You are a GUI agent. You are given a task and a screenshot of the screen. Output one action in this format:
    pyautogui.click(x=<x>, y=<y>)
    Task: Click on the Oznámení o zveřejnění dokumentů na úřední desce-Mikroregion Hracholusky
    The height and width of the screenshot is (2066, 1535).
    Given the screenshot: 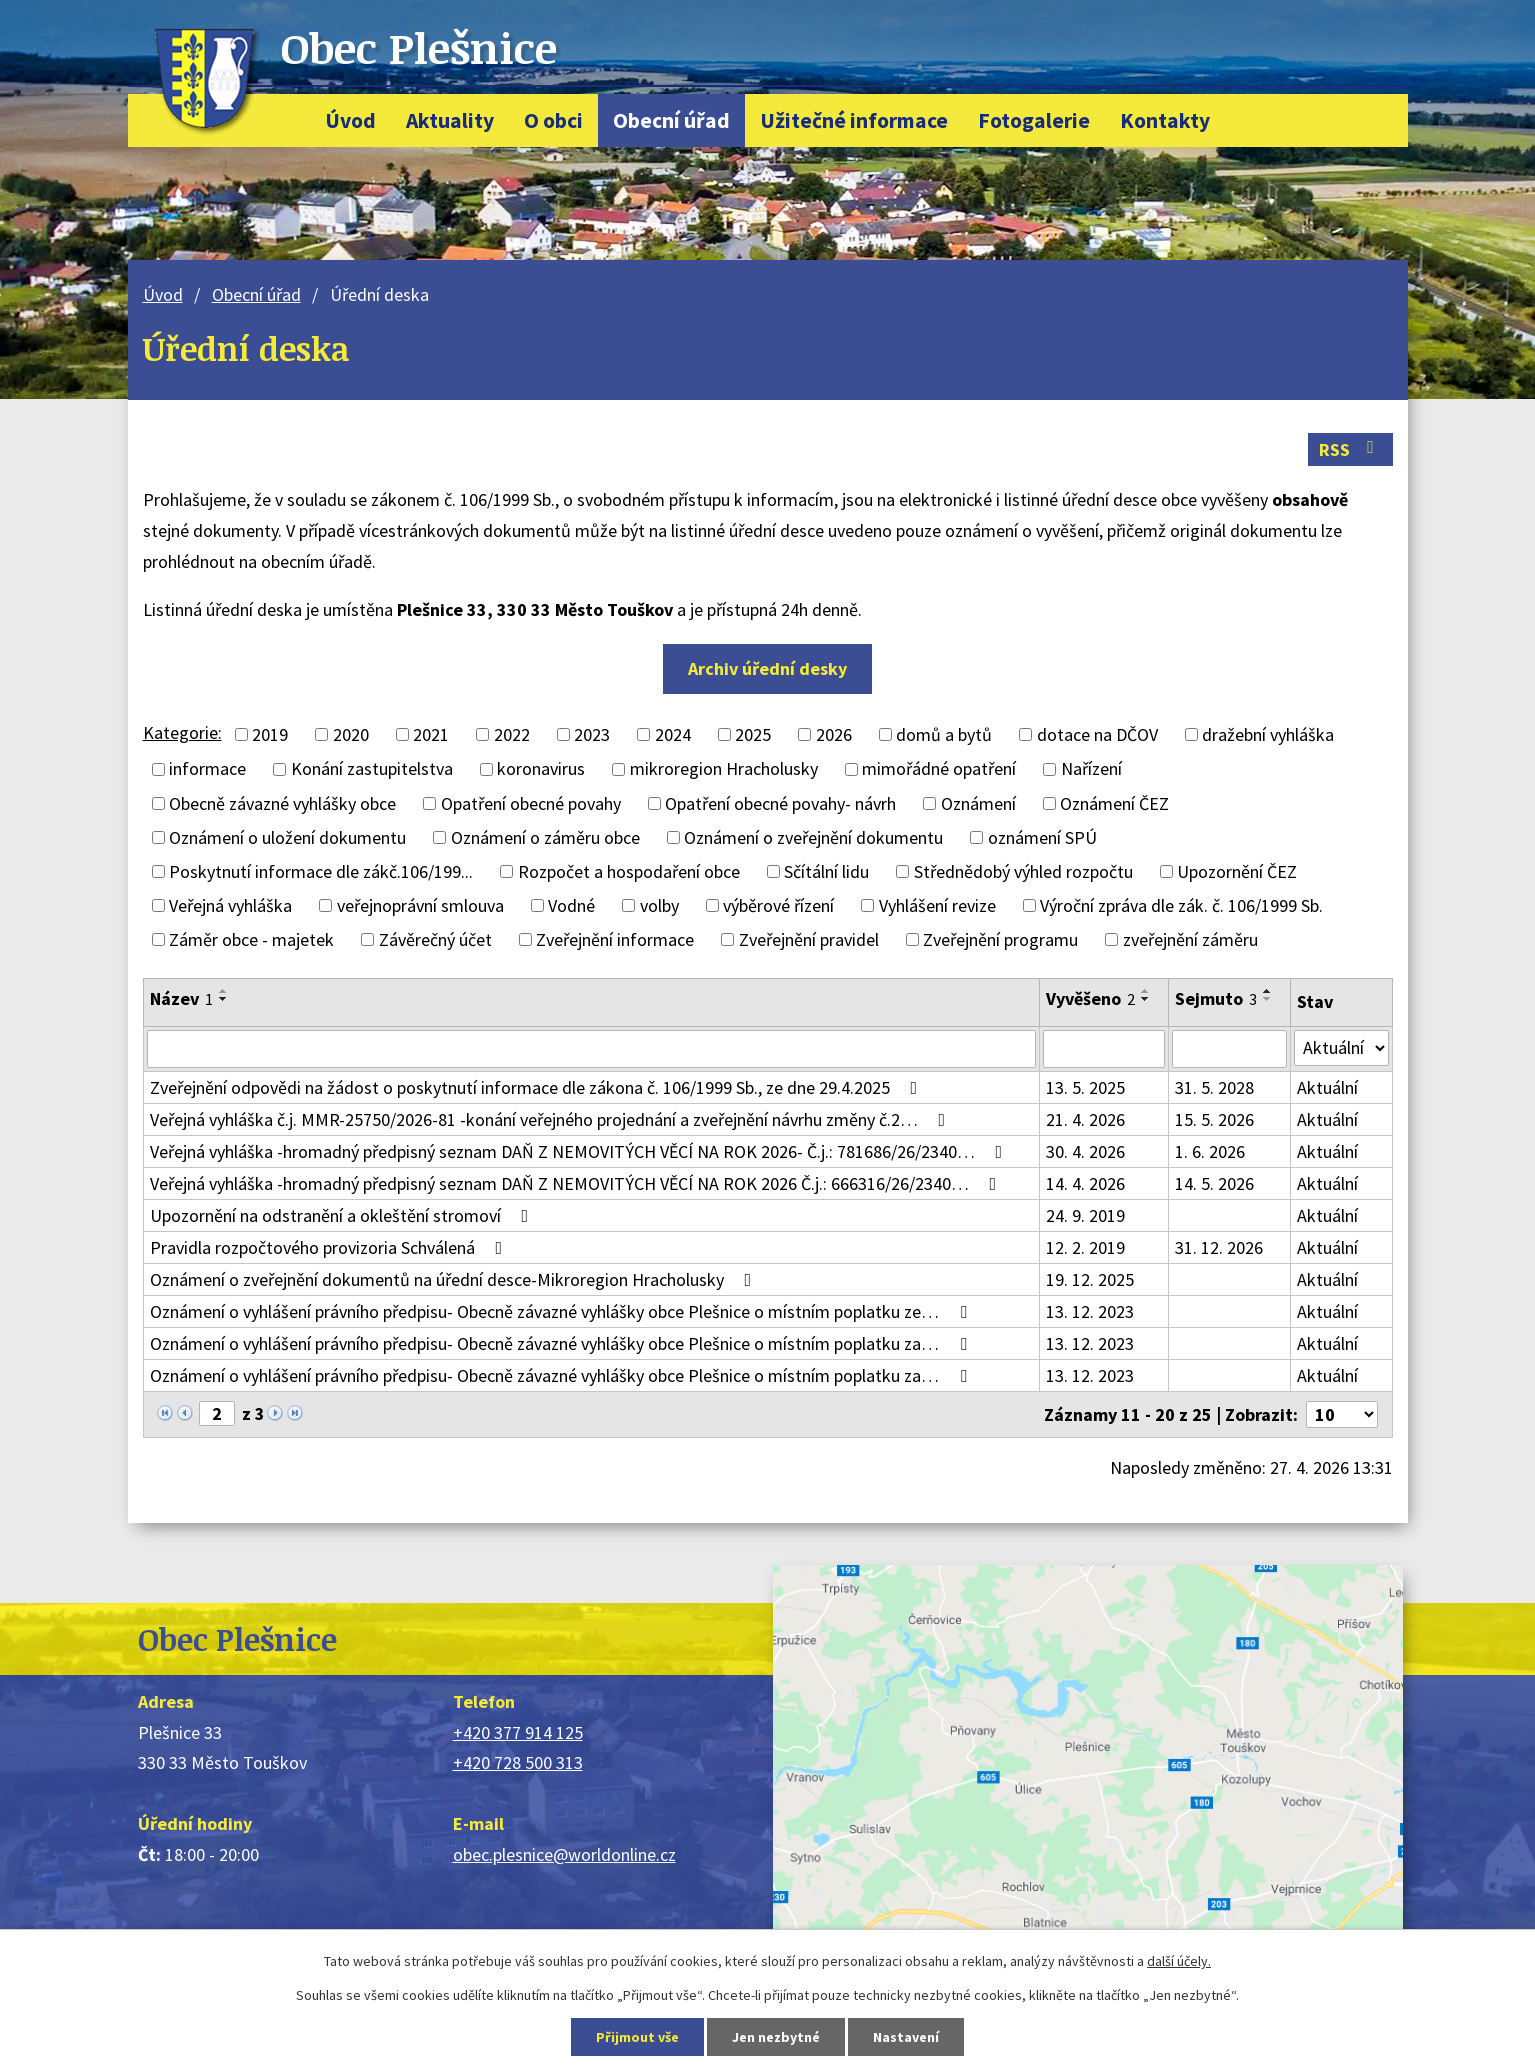 What is the action you would take?
    pyautogui.click(x=455, y=1279)
    